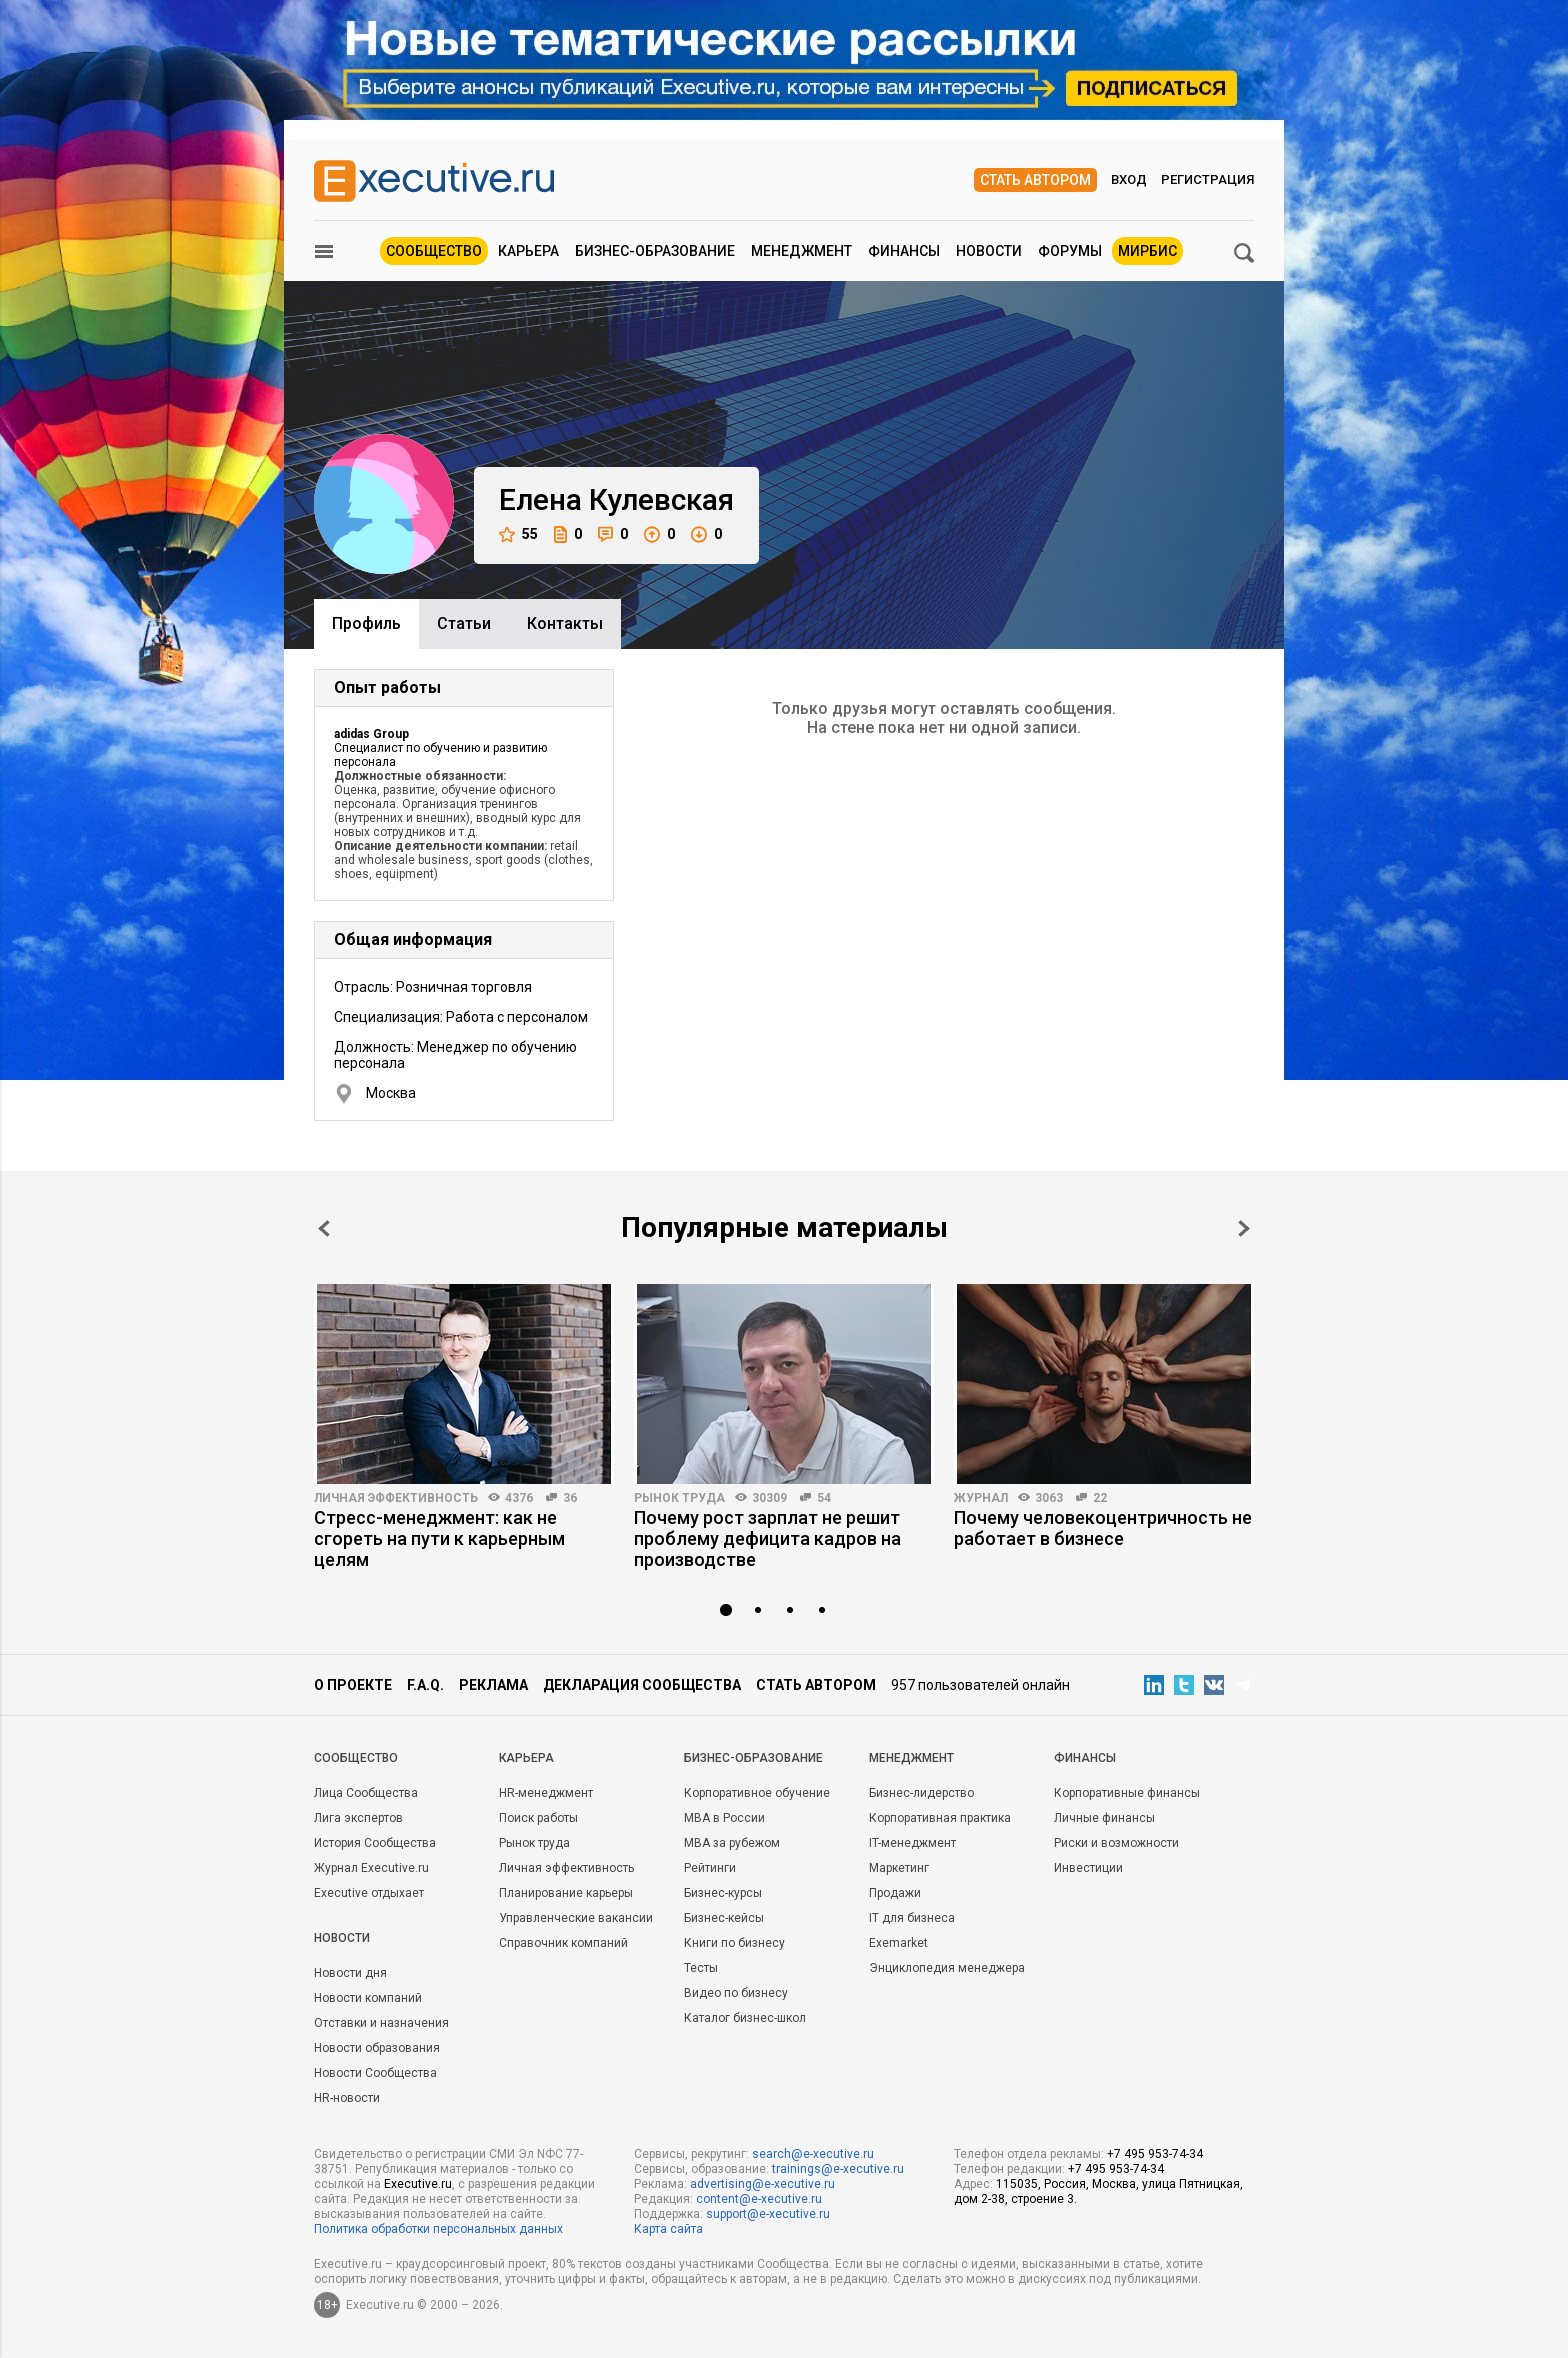 The height and width of the screenshot is (2358, 1568). I want to click on Финансы, so click(904, 251).